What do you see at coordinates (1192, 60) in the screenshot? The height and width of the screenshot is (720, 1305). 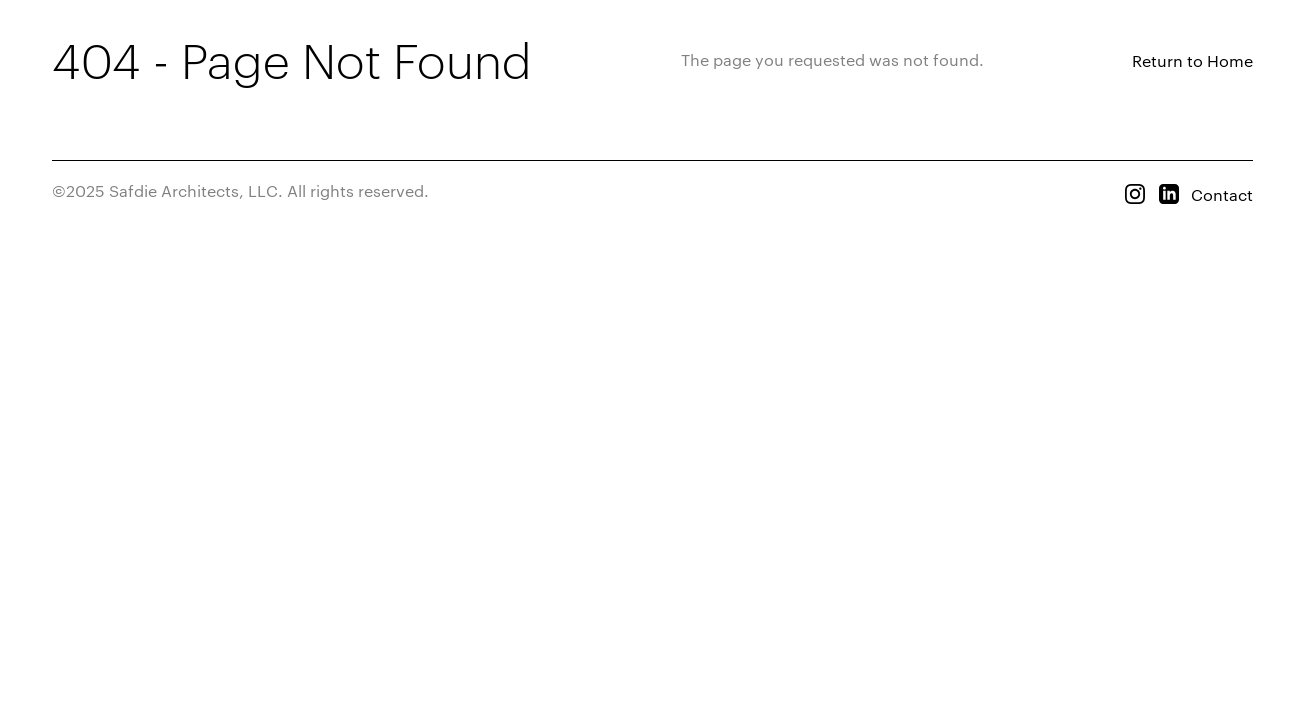 I see `Return to Home` at bounding box center [1192, 60].